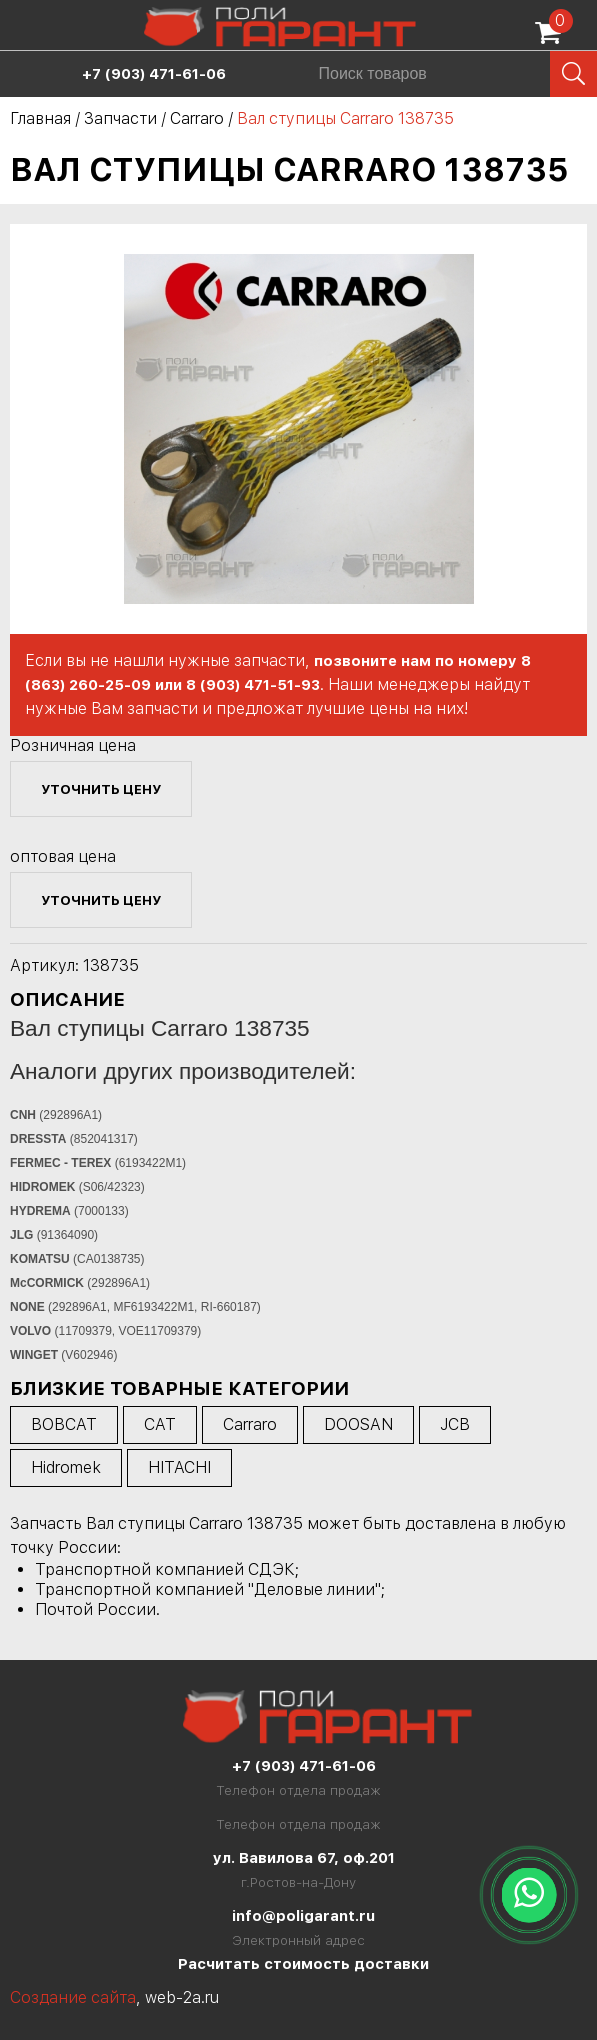  I want to click on Расчитать стоимость доставки, so click(303, 1964).